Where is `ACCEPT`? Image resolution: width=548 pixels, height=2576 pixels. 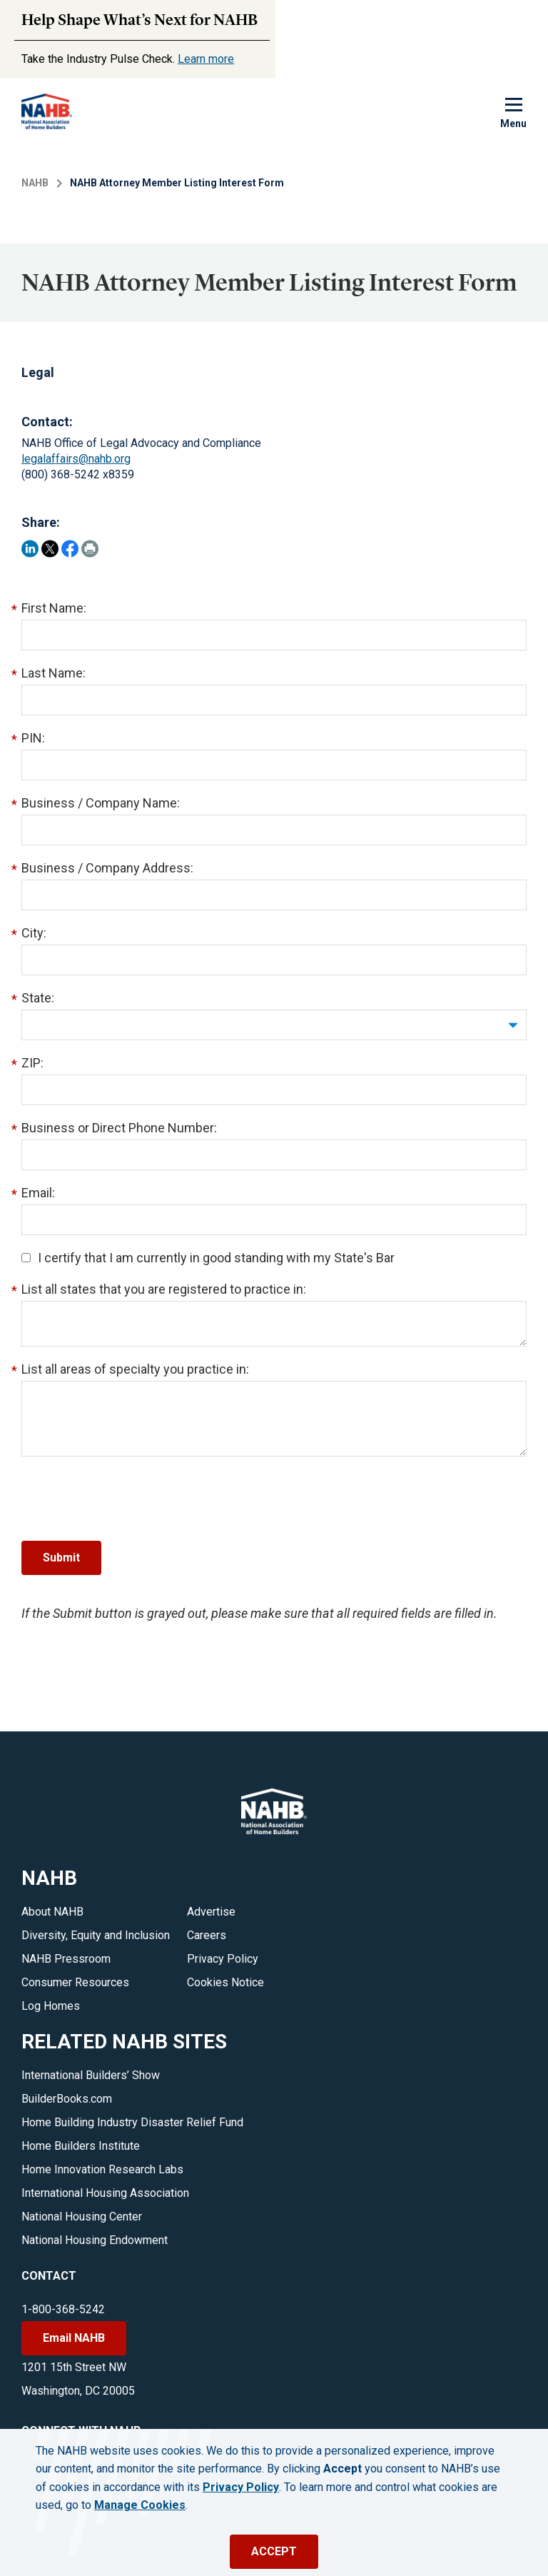 ACCEPT is located at coordinates (274, 2551).